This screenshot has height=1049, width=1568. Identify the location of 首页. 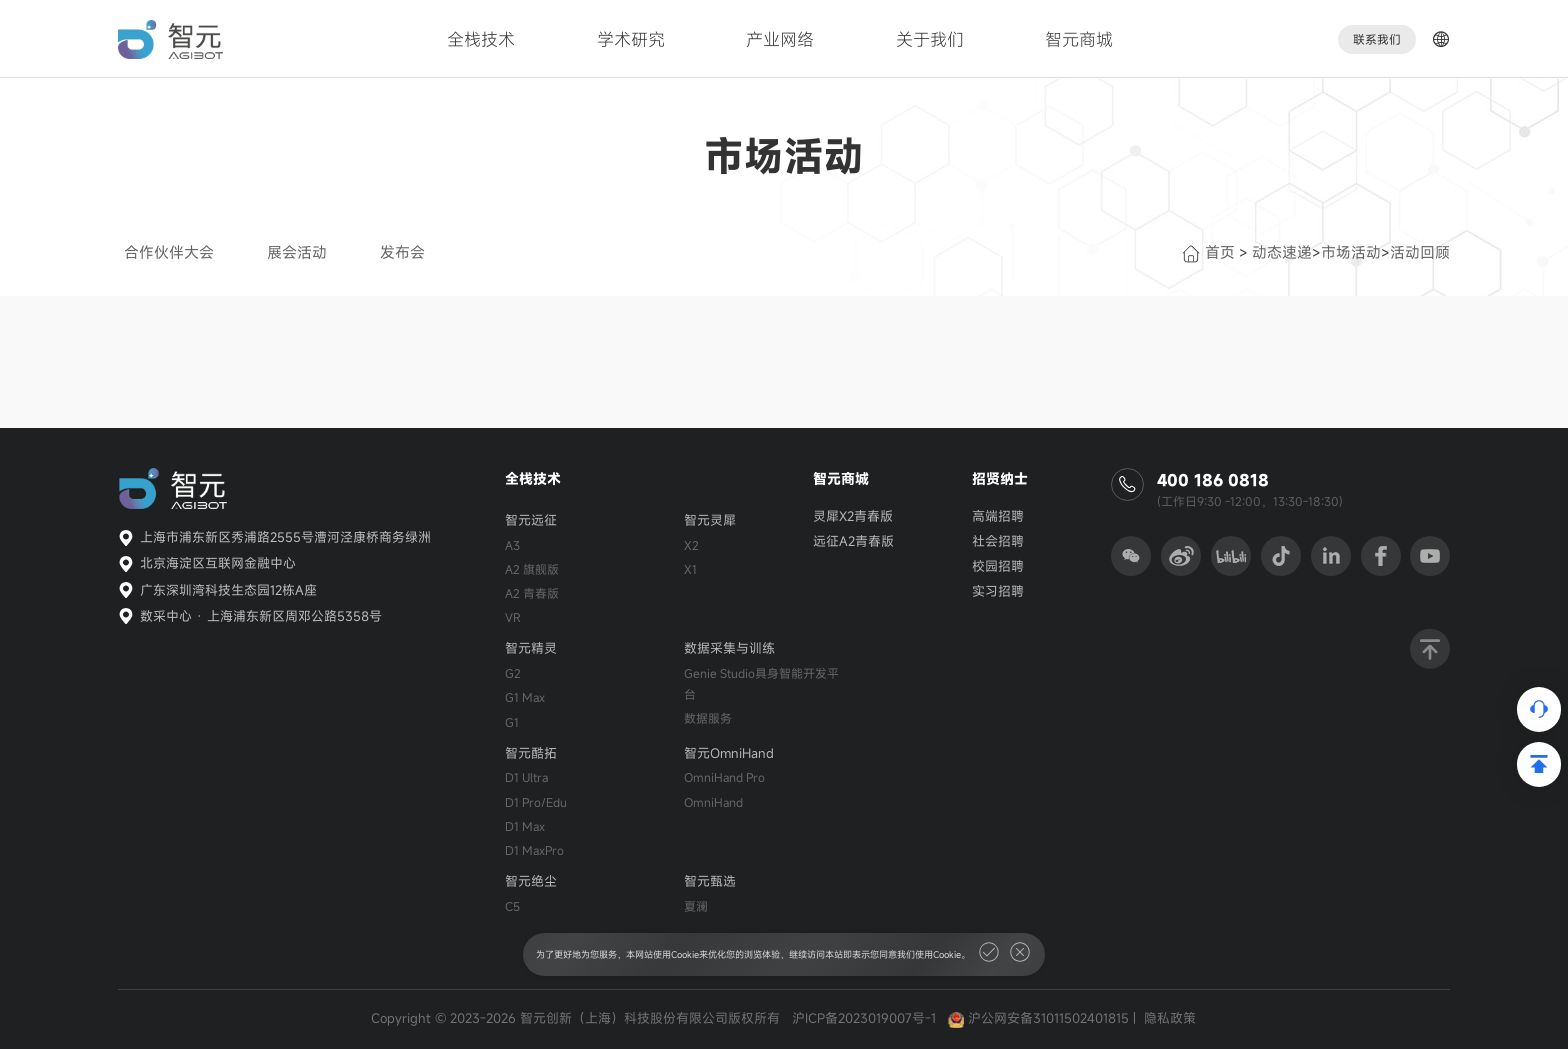
(1208, 252).